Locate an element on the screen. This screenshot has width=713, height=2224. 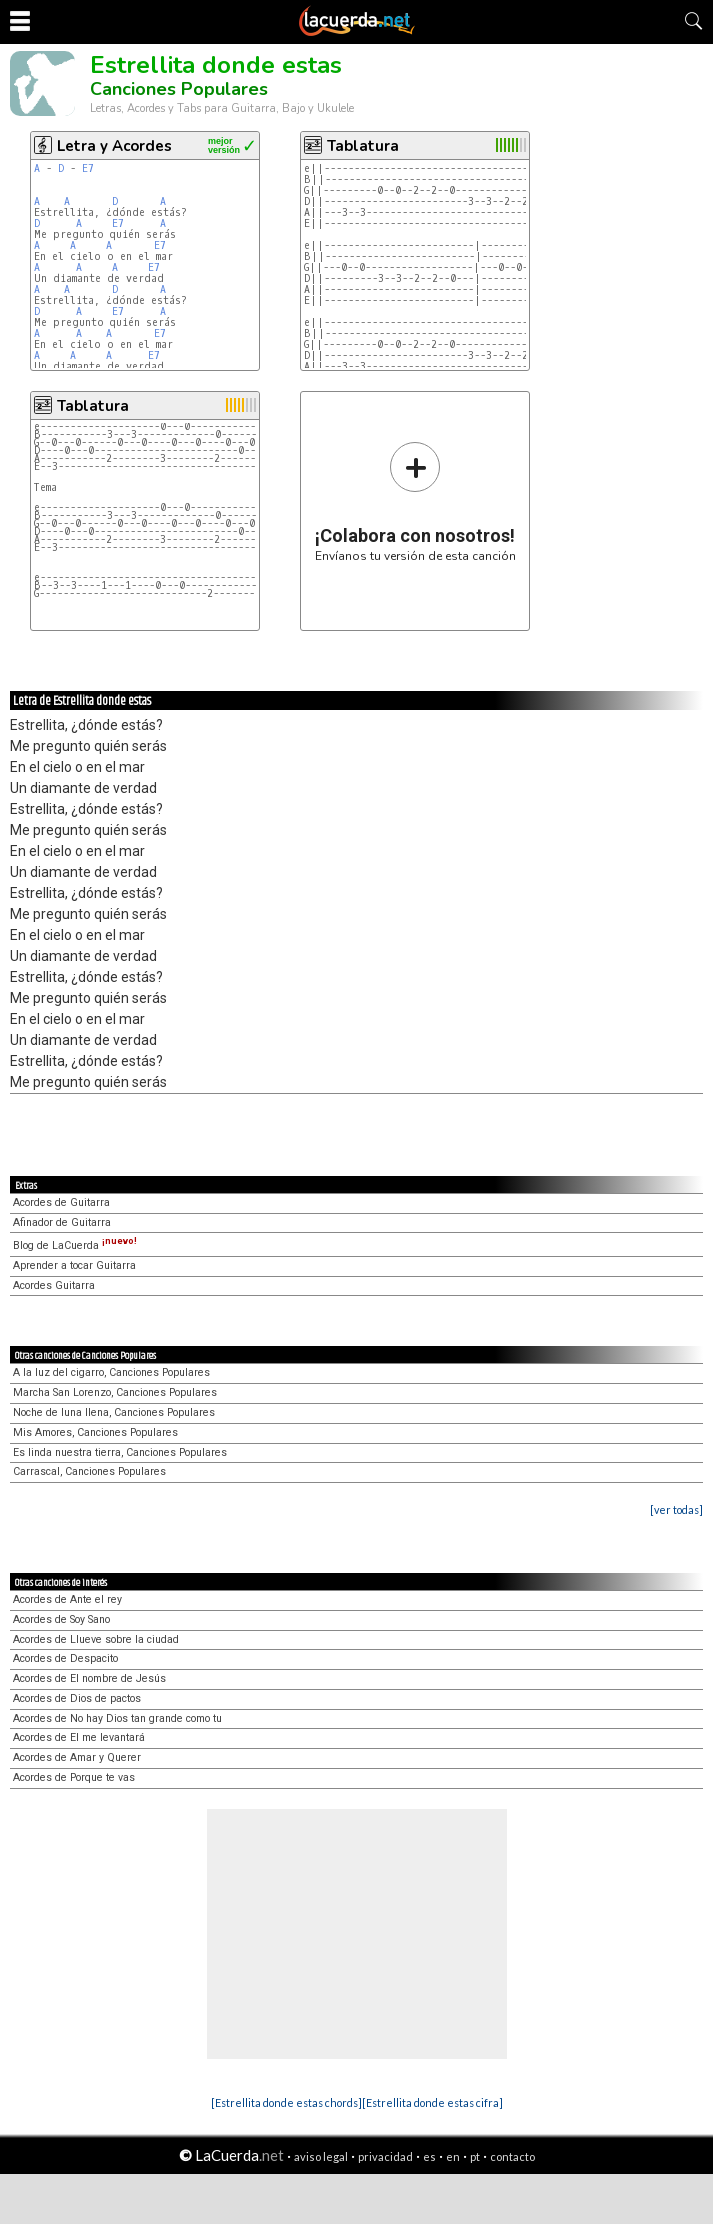
Acordes de Porque te vas is located at coordinates (74, 1777).